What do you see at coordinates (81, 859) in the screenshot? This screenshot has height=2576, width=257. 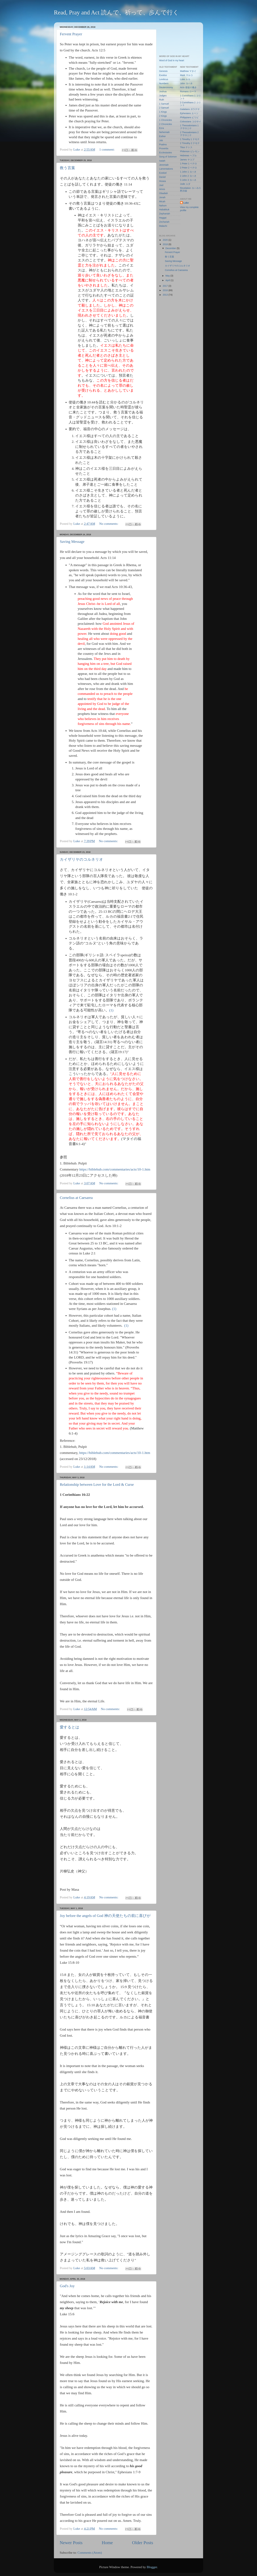 I see `カイザリヤのコルネリオ` at bounding box center [81, 859].